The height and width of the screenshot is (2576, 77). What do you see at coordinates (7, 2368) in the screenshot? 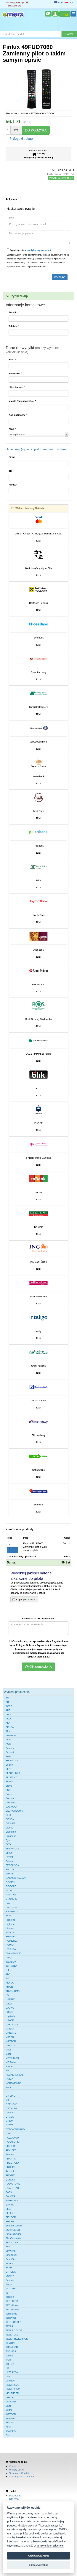
I see `UD` at bounding box center [7, 2368].